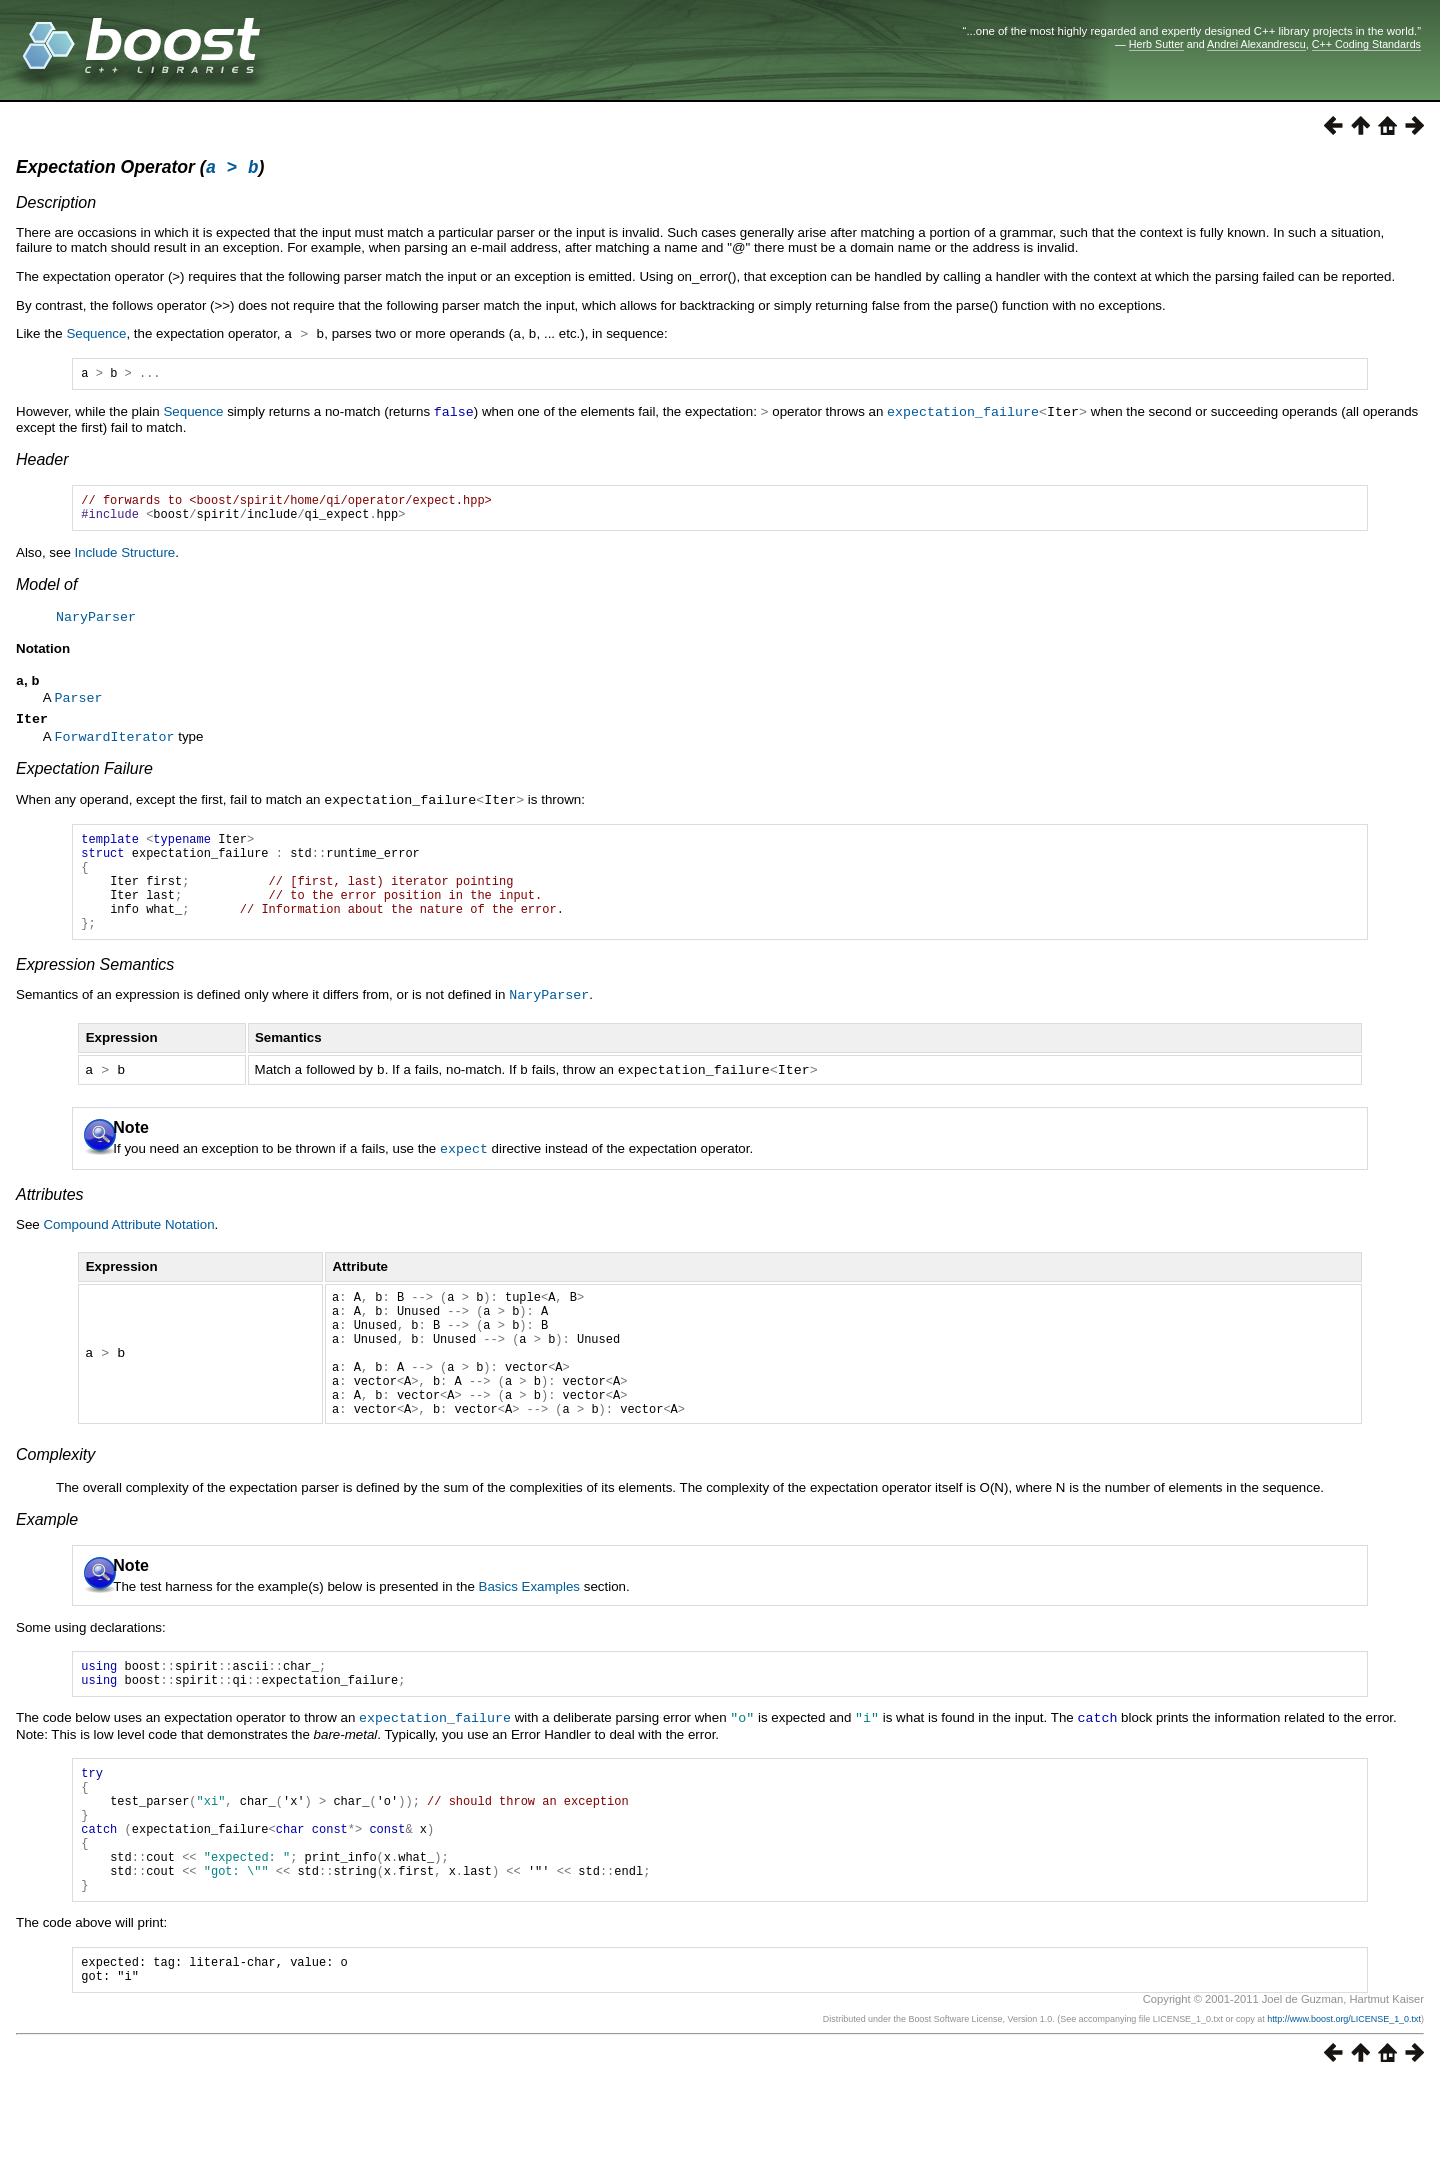  Describe the element at coordinates (128, 1254) in the screenshot. I see `Compound Attribute Notation` at that location.